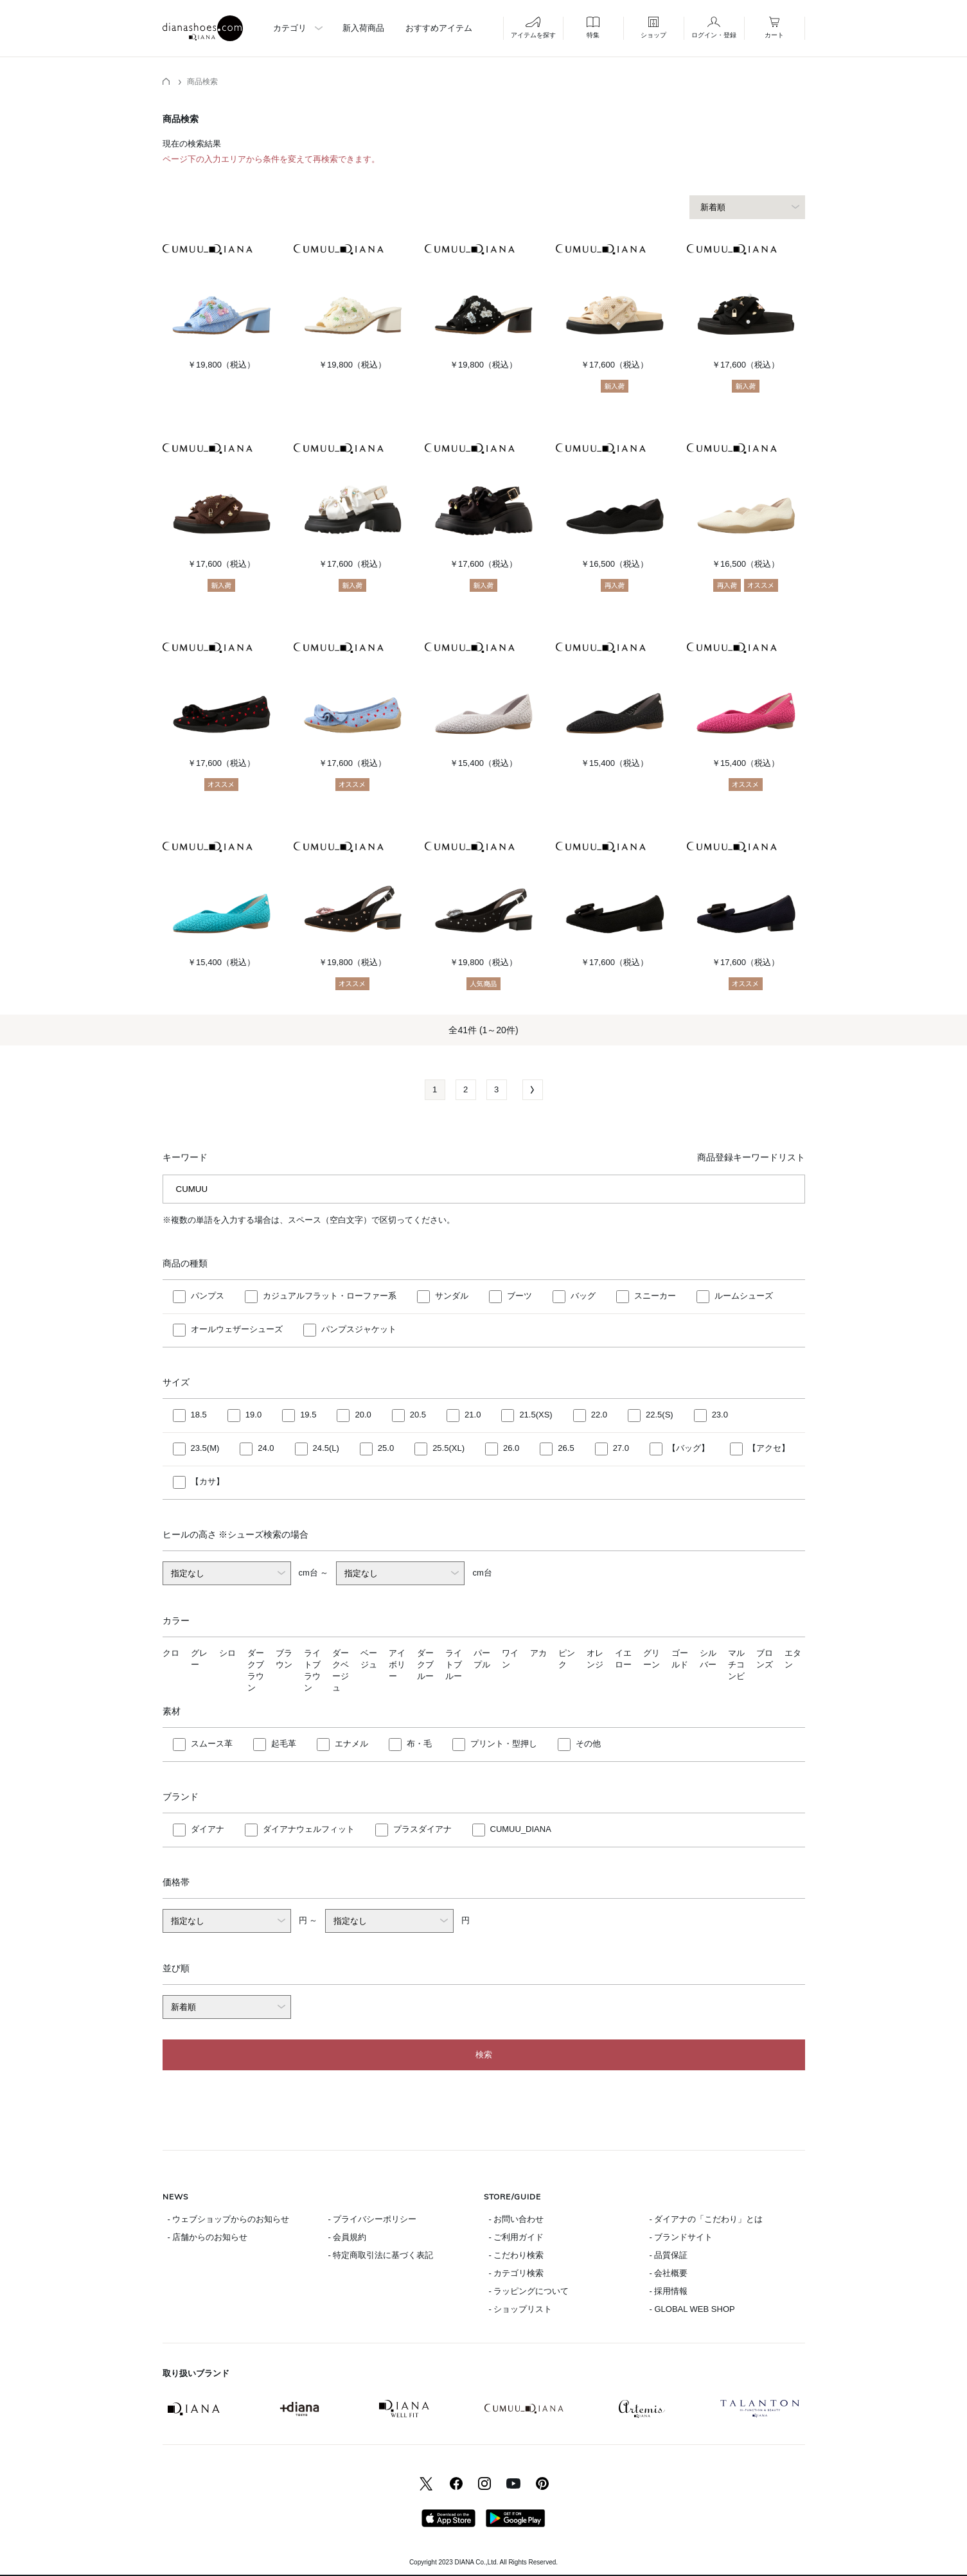 The width and height of the screenshot is (967, 2576). I want to click on カテゴリ, so click(289, 28).